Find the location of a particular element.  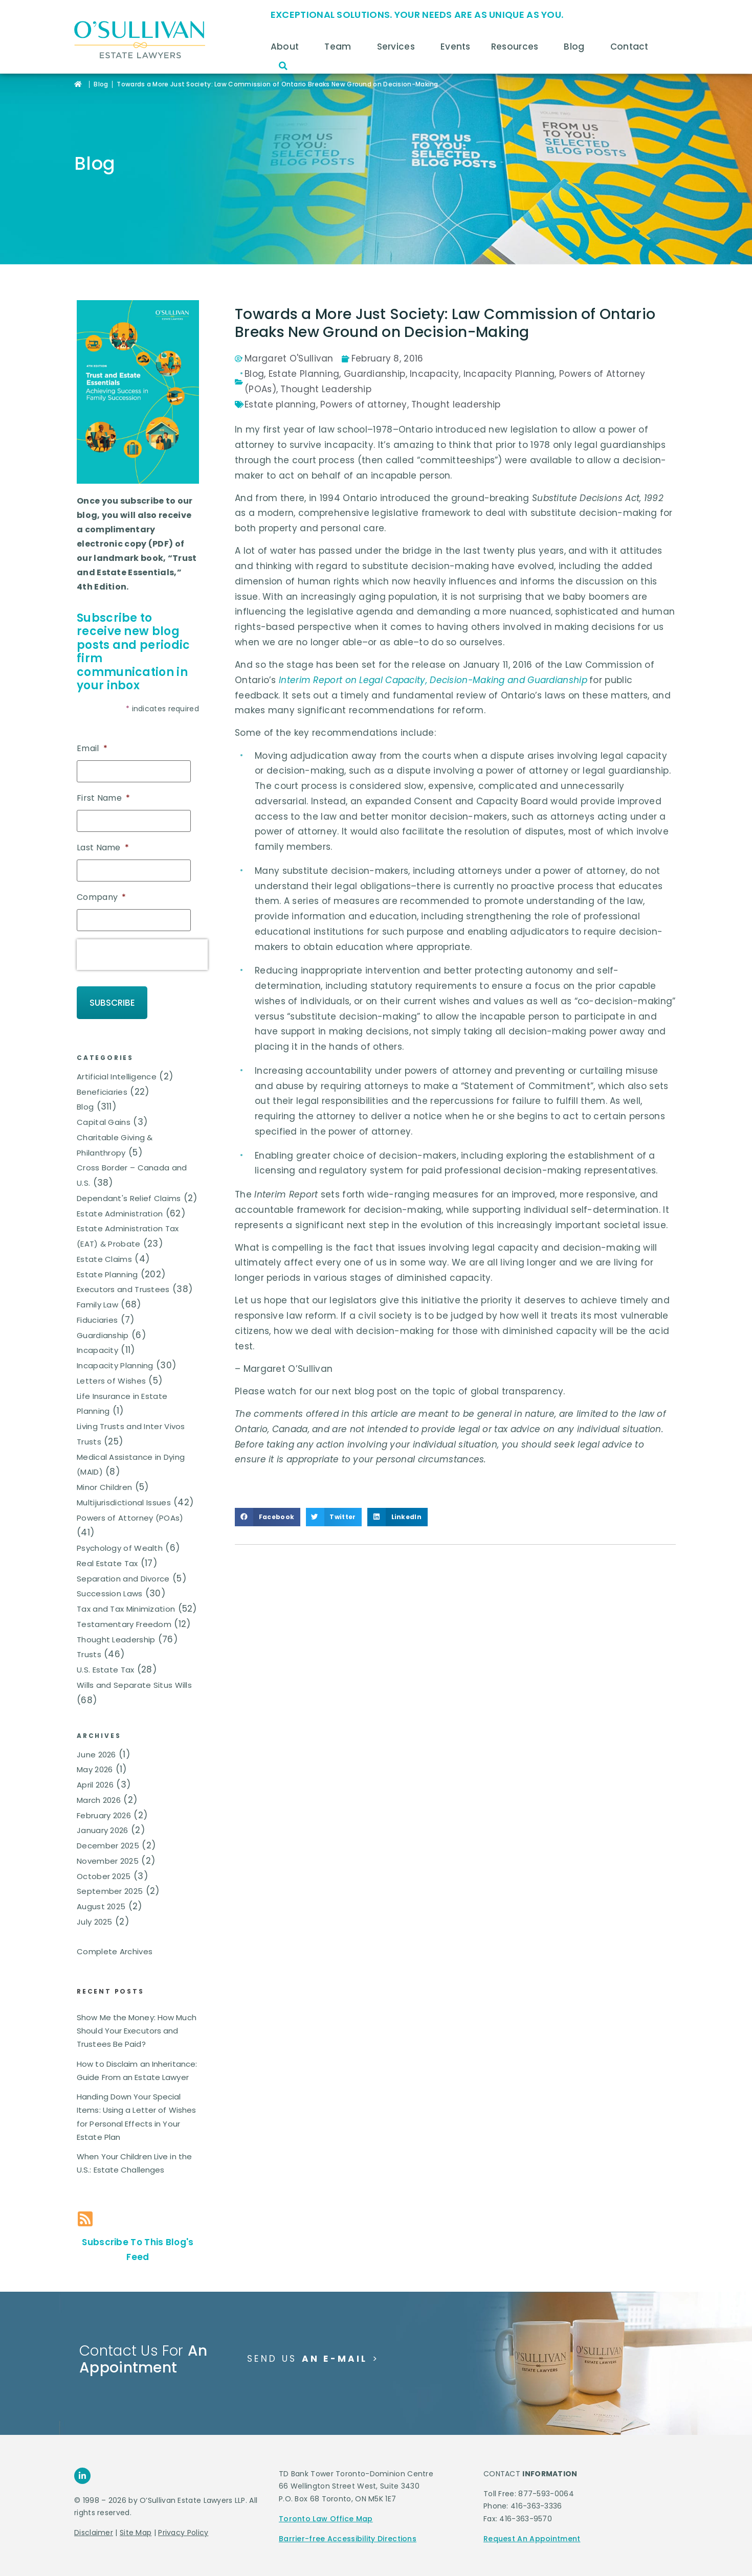

Powers of attorney is located at coordinates (363, 404).